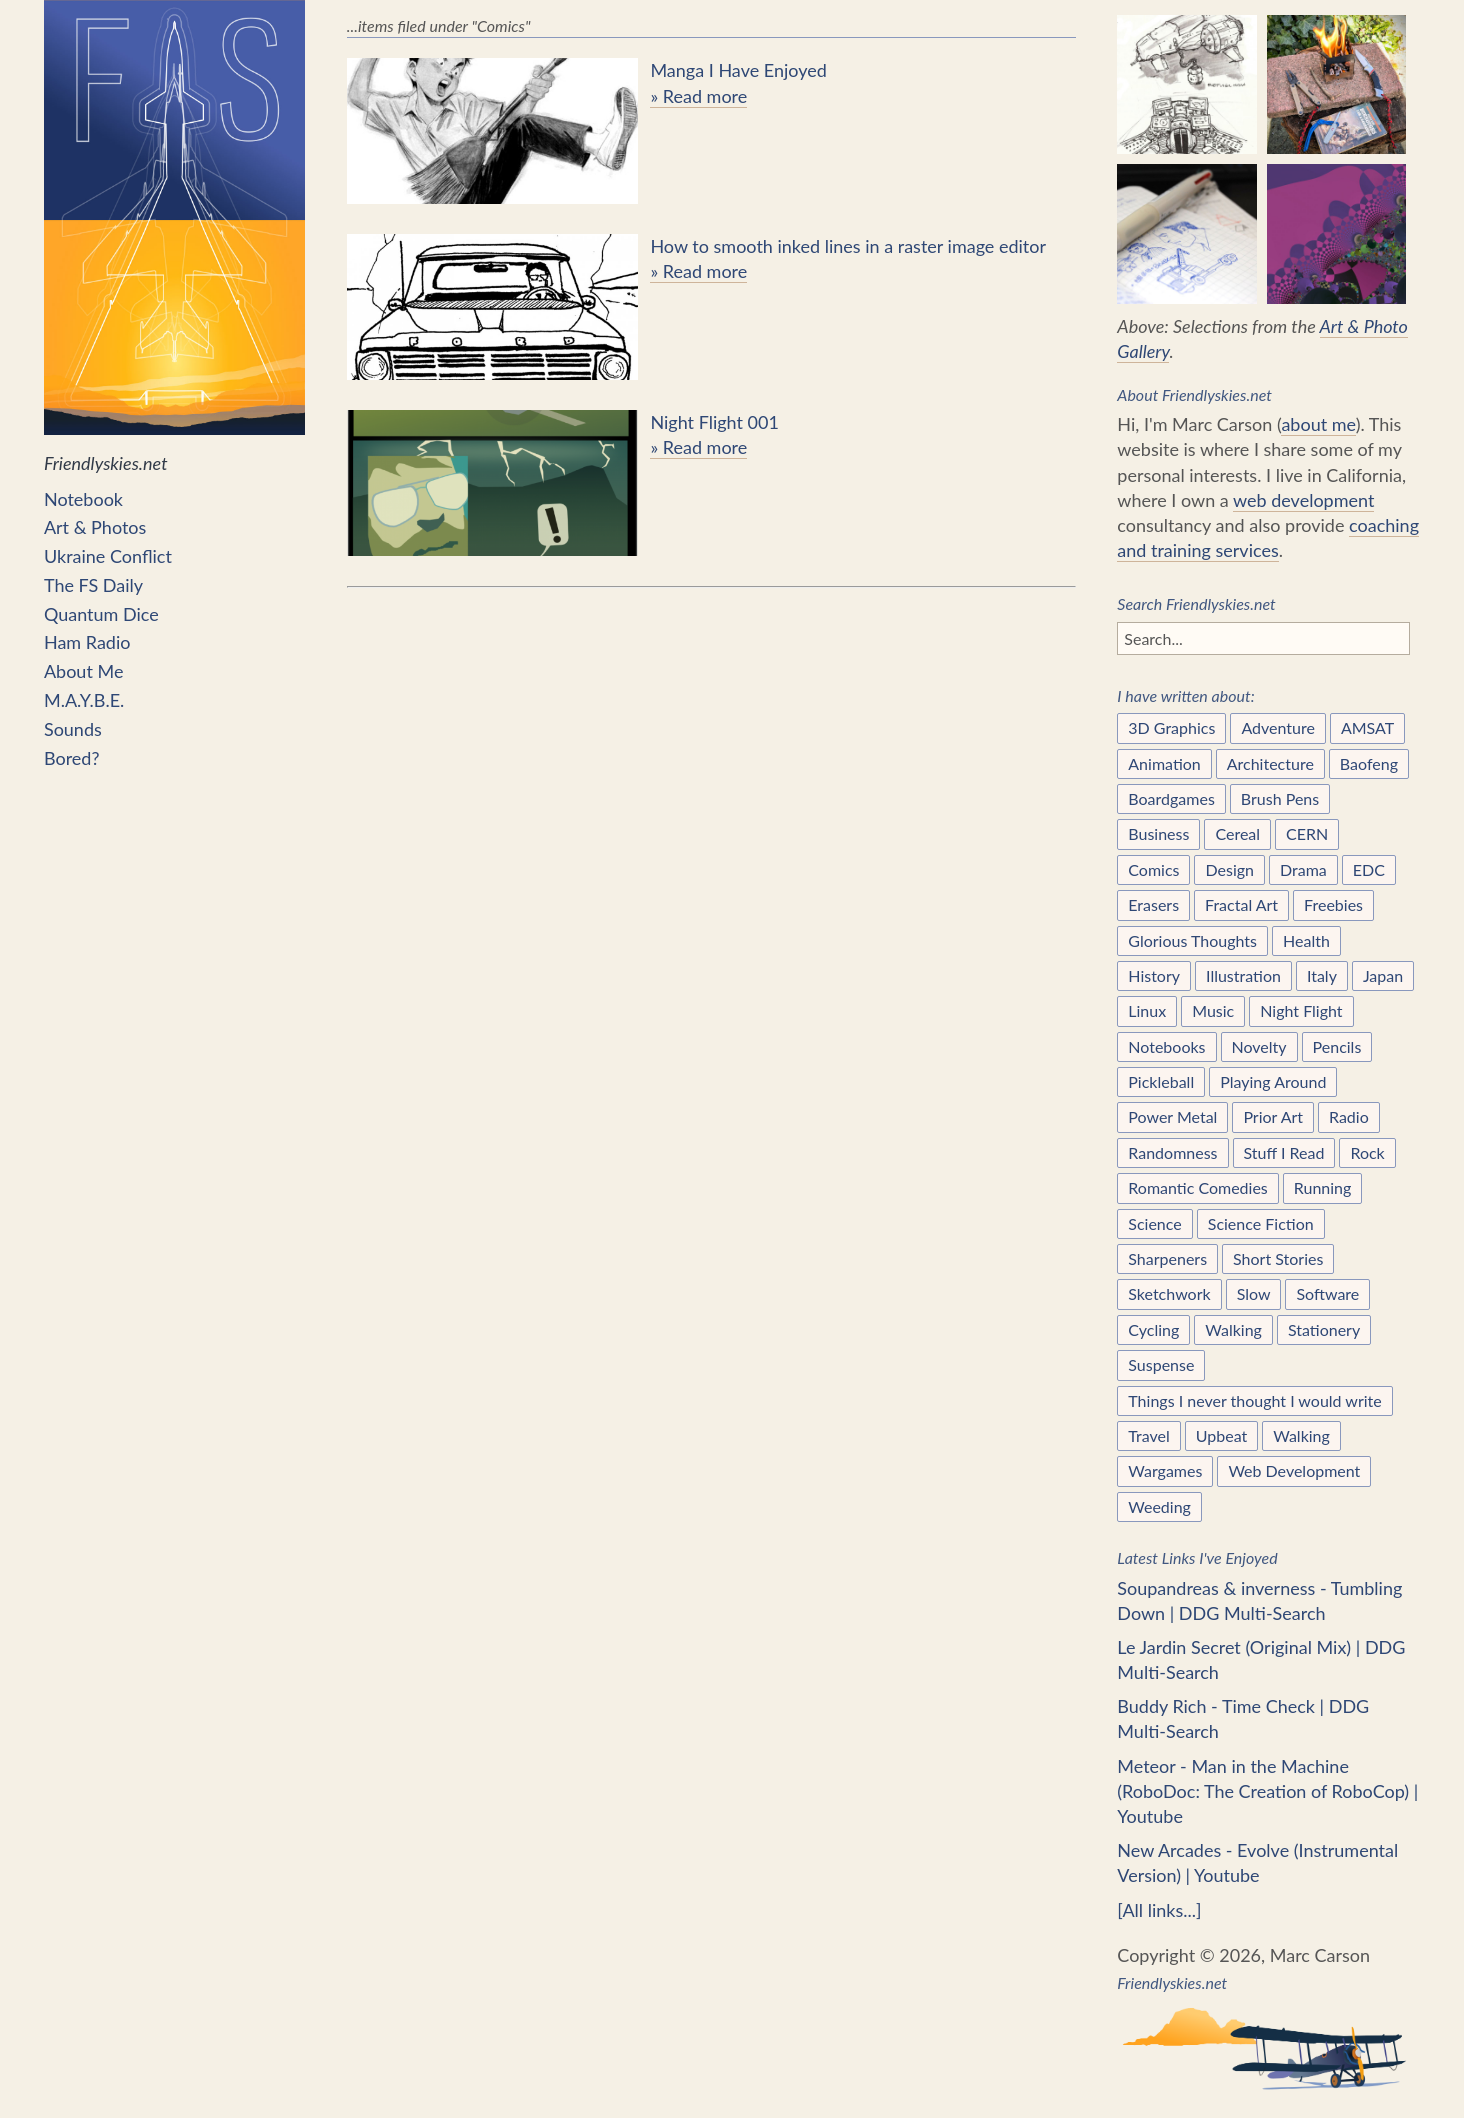 The image size is (1464, 2118). I want to click on Friendlyskies.net, so click(174, 237).